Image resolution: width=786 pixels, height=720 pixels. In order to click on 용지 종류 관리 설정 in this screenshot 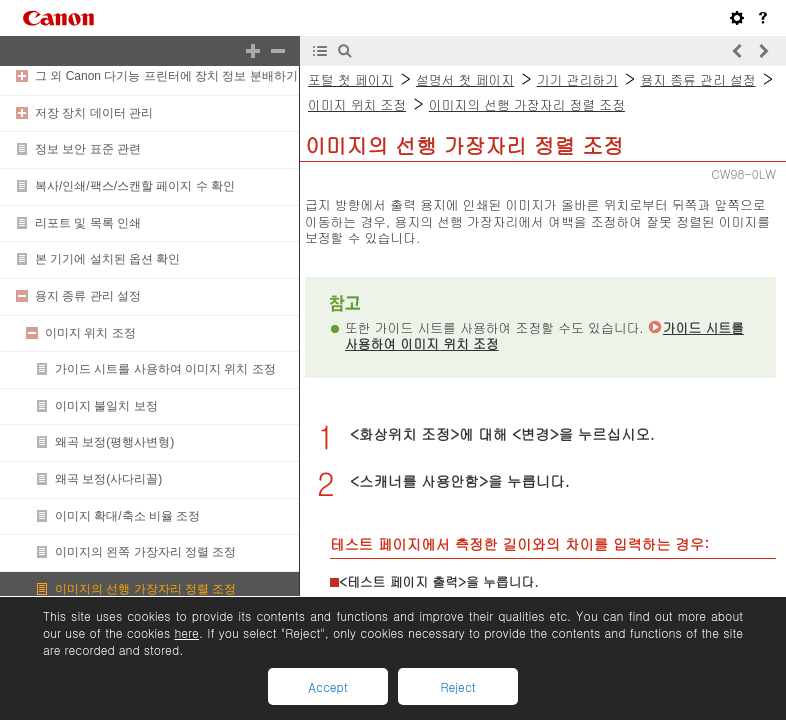, I will do `click(88, 296)`.